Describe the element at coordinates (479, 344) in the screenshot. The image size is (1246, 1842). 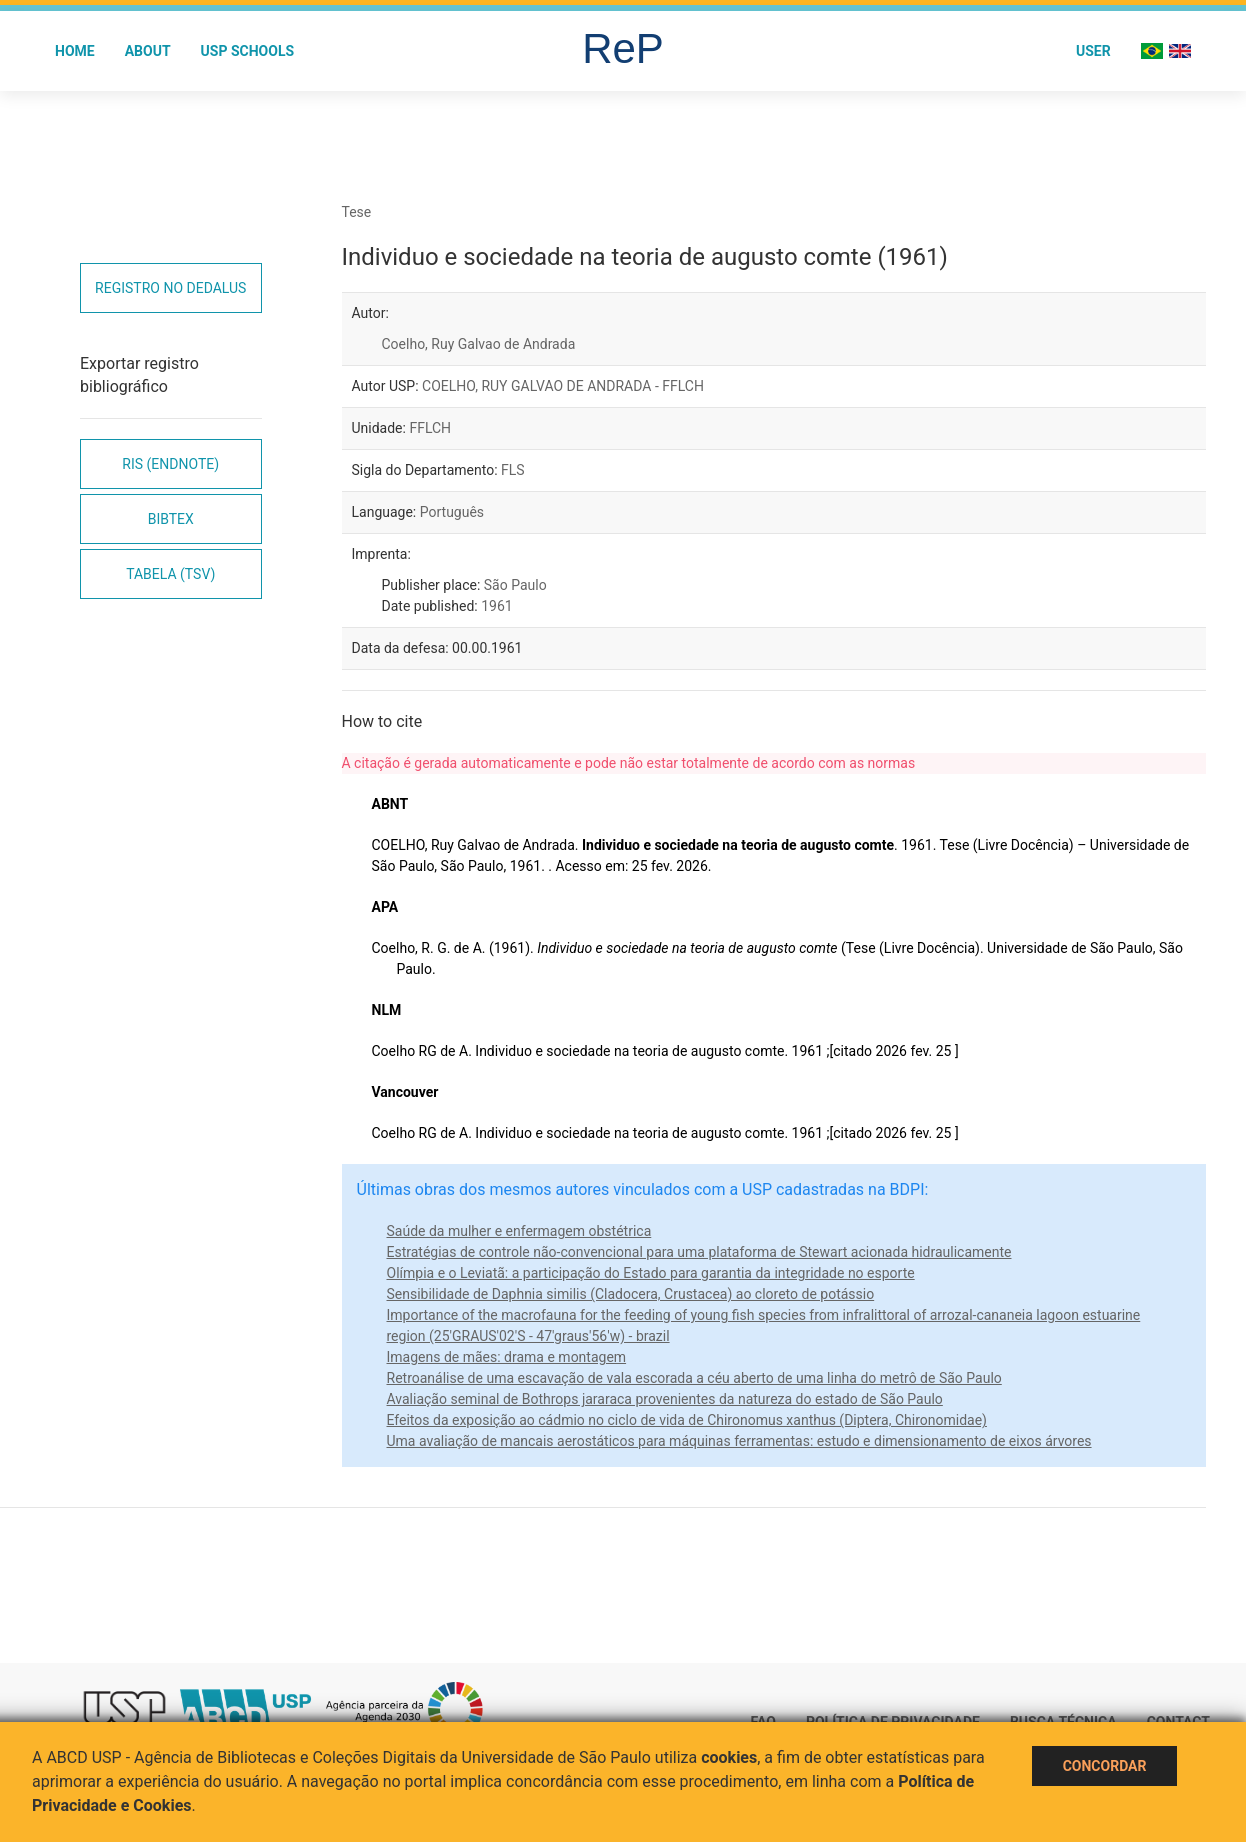
I see `Coelho, Ruy Galvao de Andrada` at that location.